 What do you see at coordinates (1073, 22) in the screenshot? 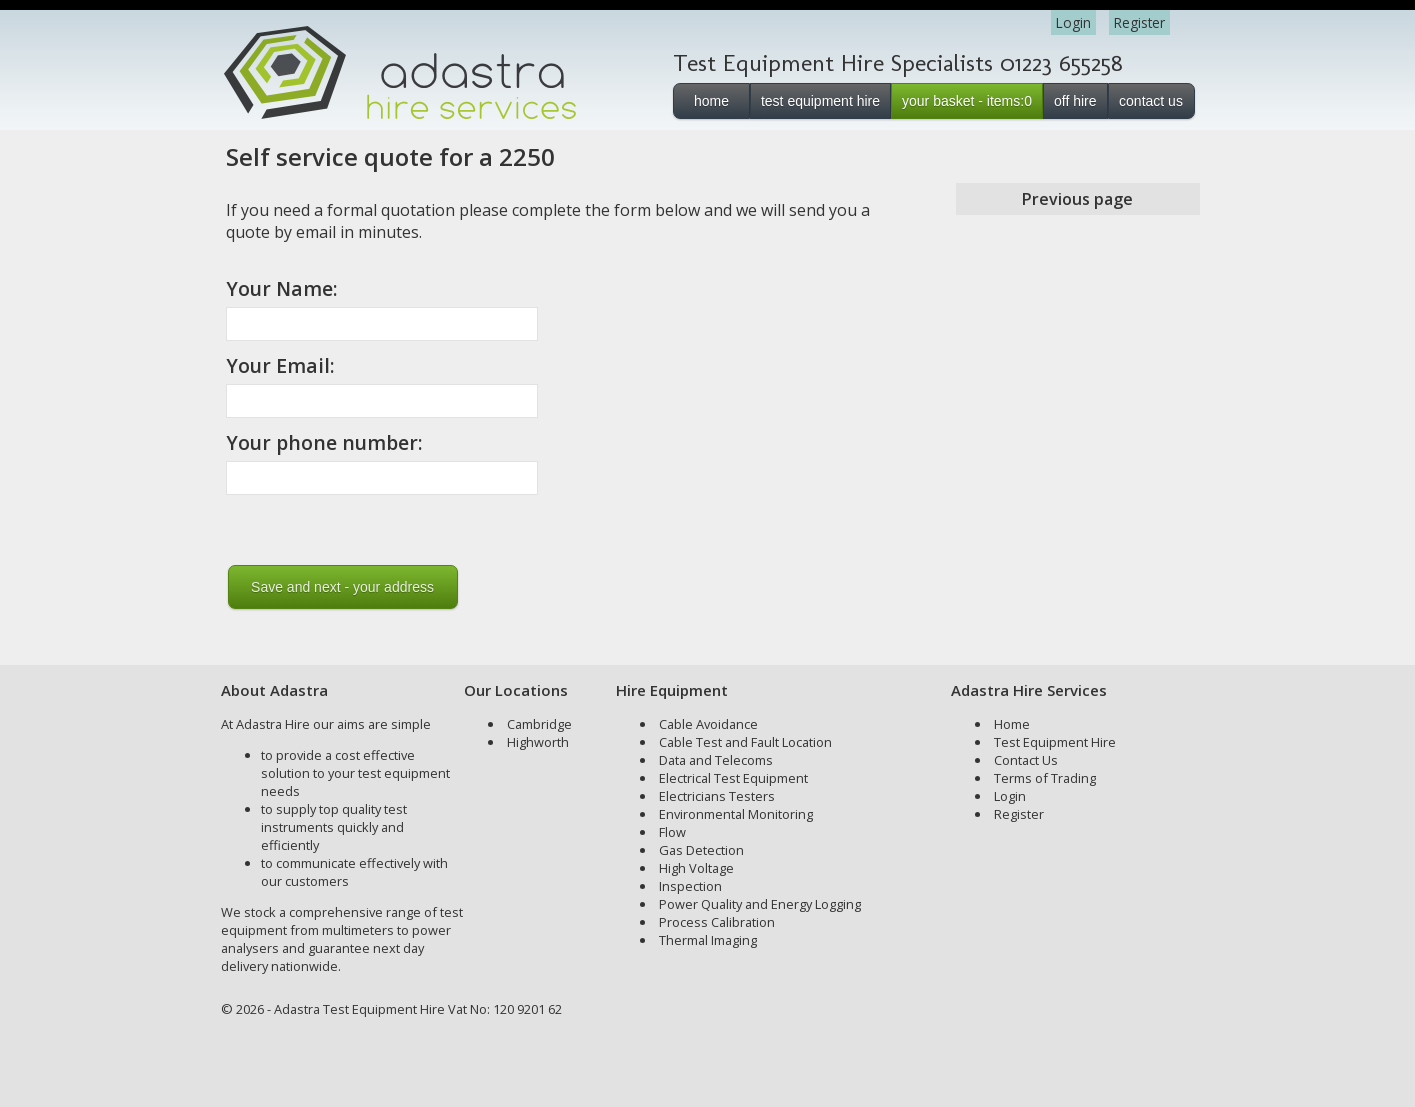
I see `Login` at bounding box center [1073, 22].